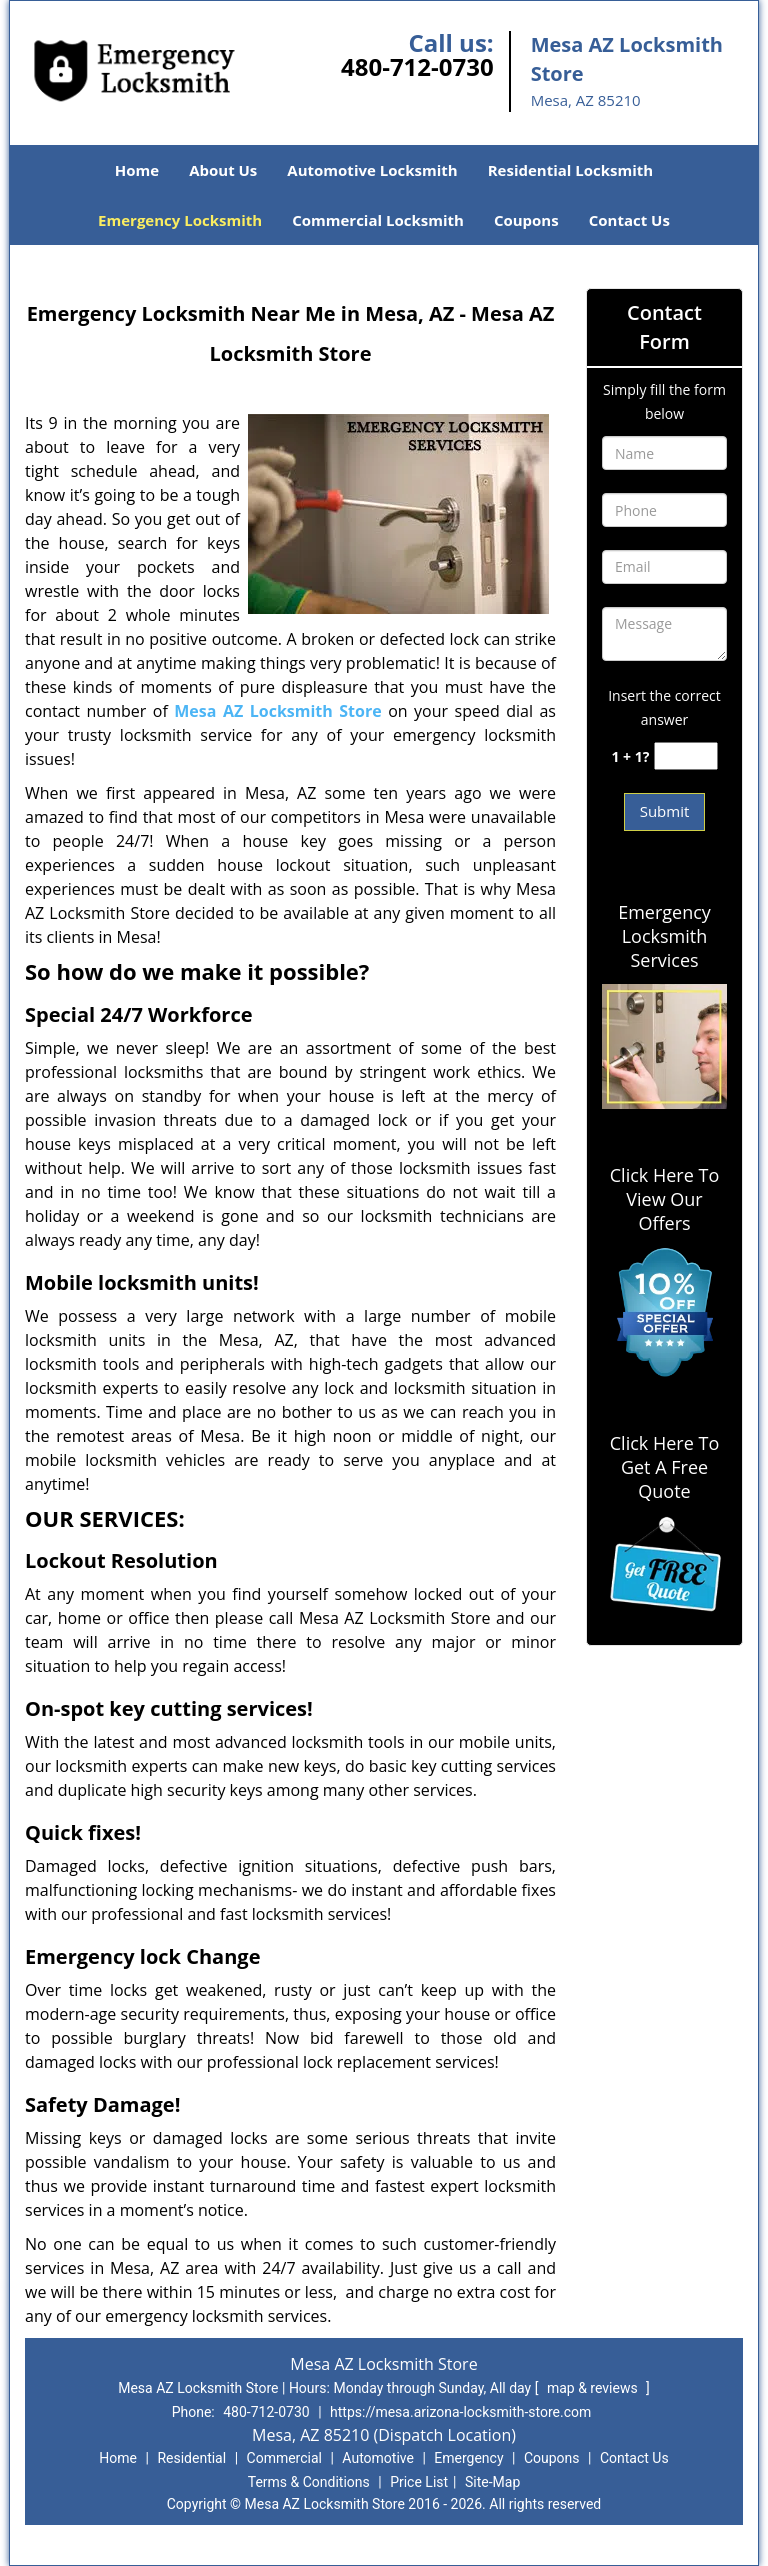 The image size is (768, 2566). I want to click on Emergency, so click(468, 2458).